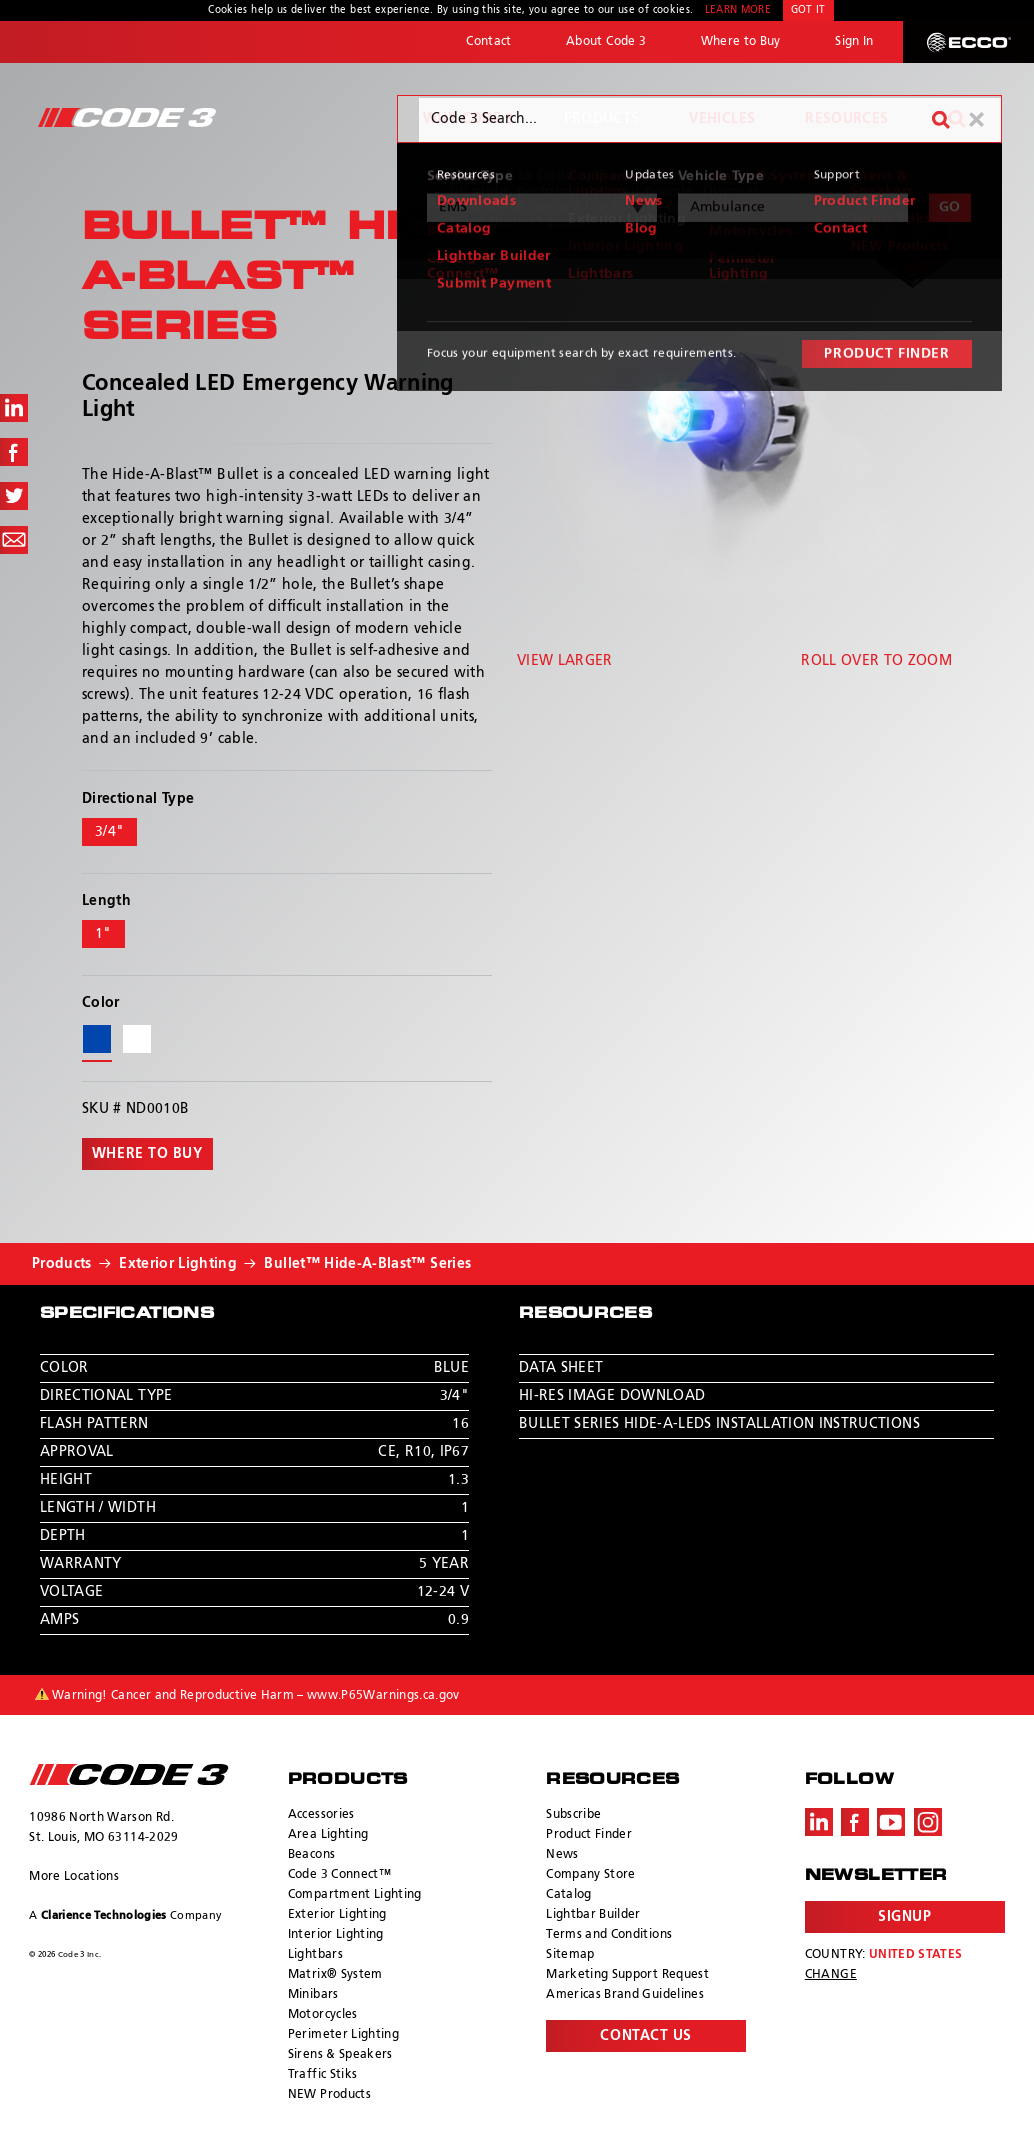 This screenshot has width=1034, height=2145. Describe the element at coordinates (609, 1935) in the screenshot. I see `Terms and Conditions` at that location.